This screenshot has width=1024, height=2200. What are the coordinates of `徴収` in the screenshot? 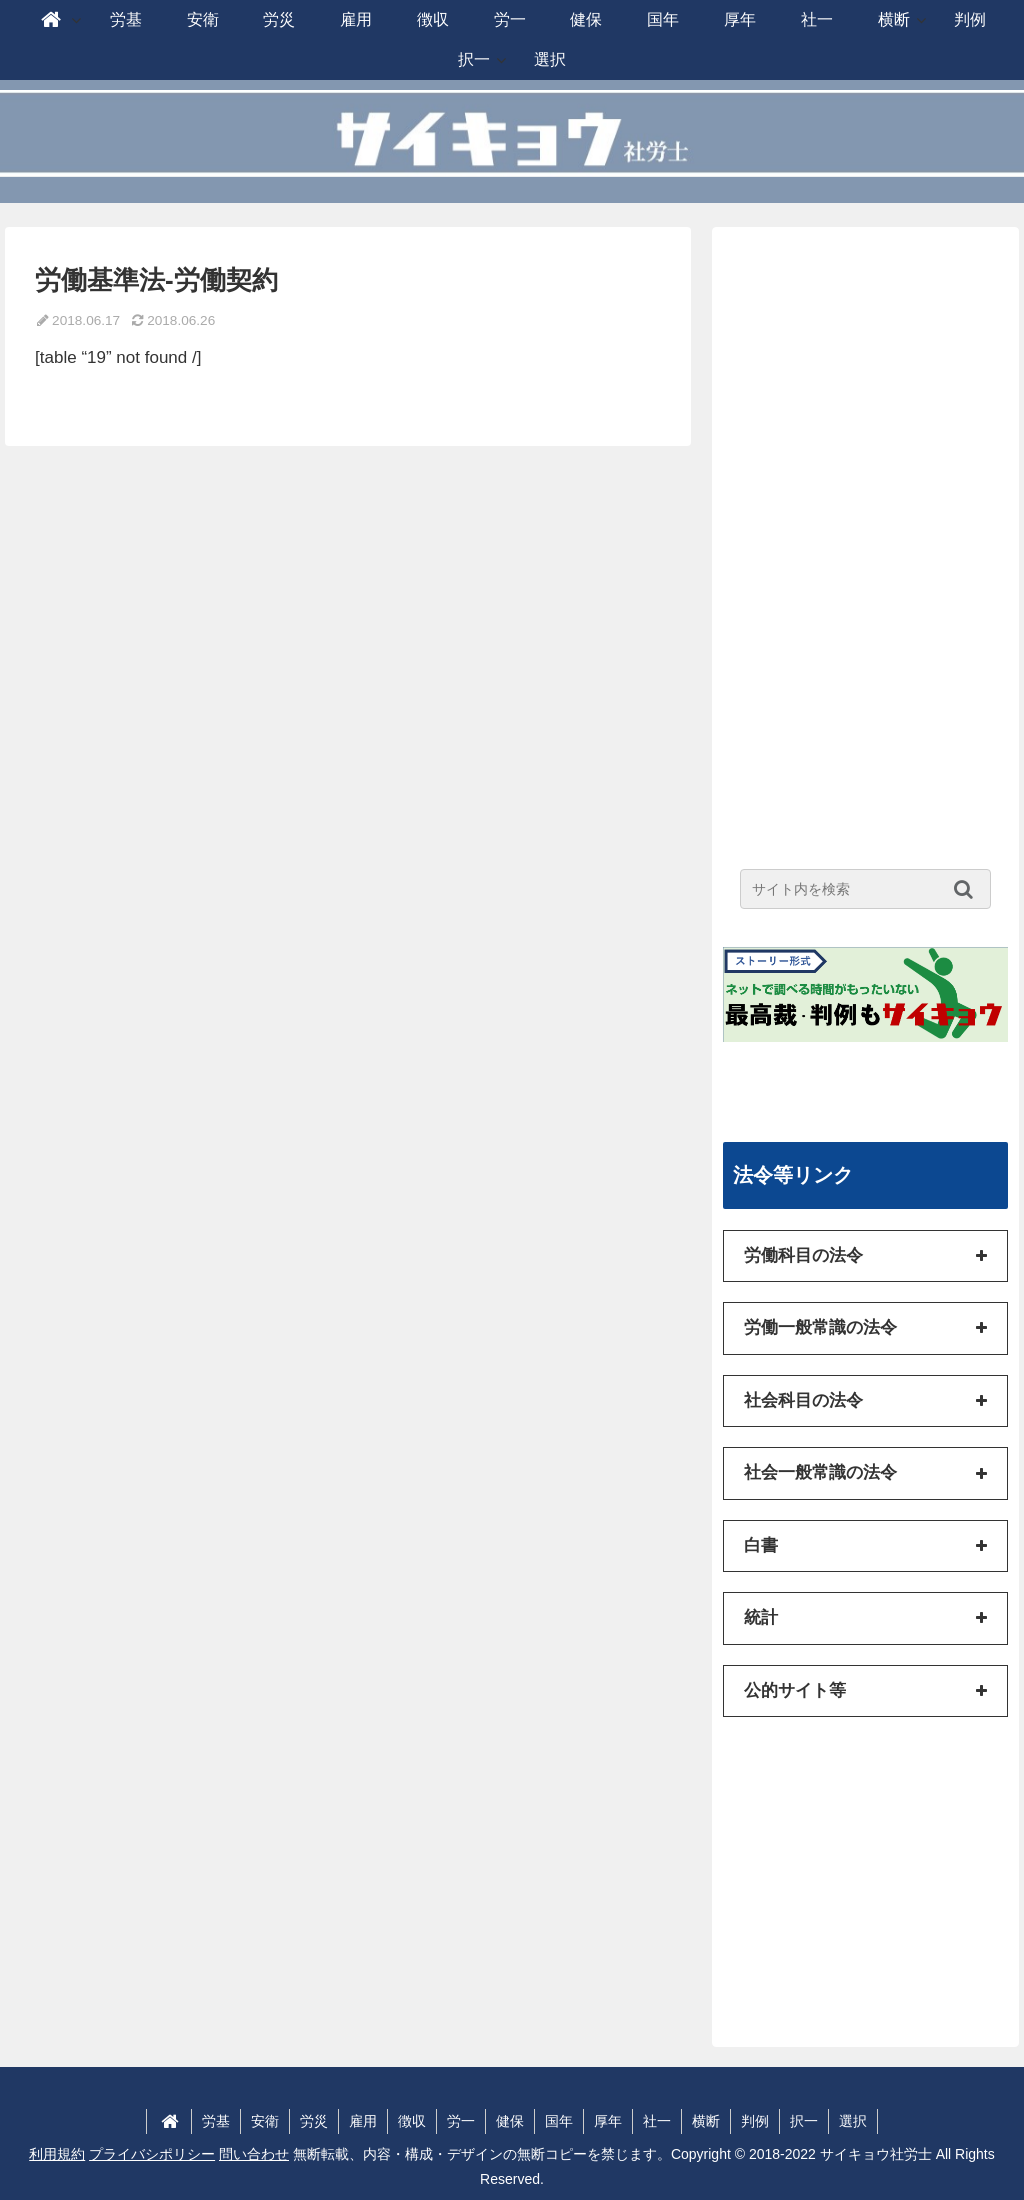 It's located at (412, 2121).